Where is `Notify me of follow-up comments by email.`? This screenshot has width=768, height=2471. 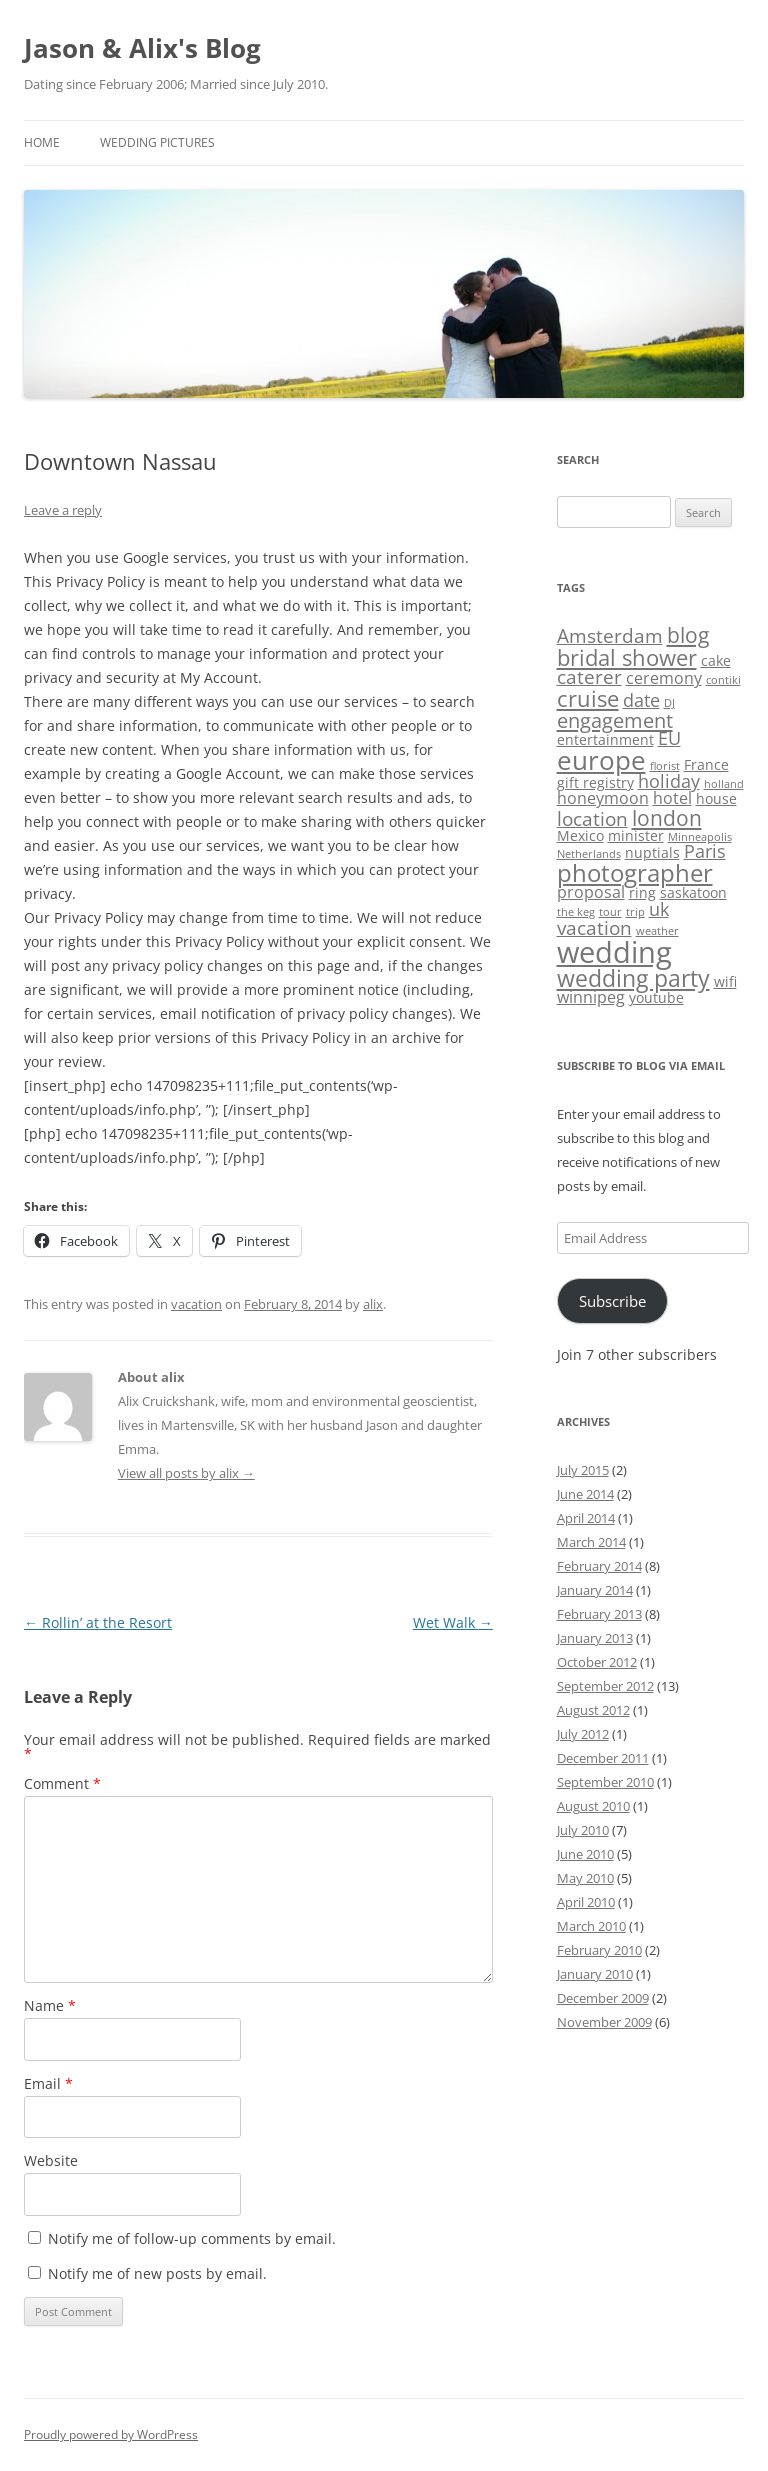
Notify me of follow-up comments by email. is located at coordinates (192, 2238).